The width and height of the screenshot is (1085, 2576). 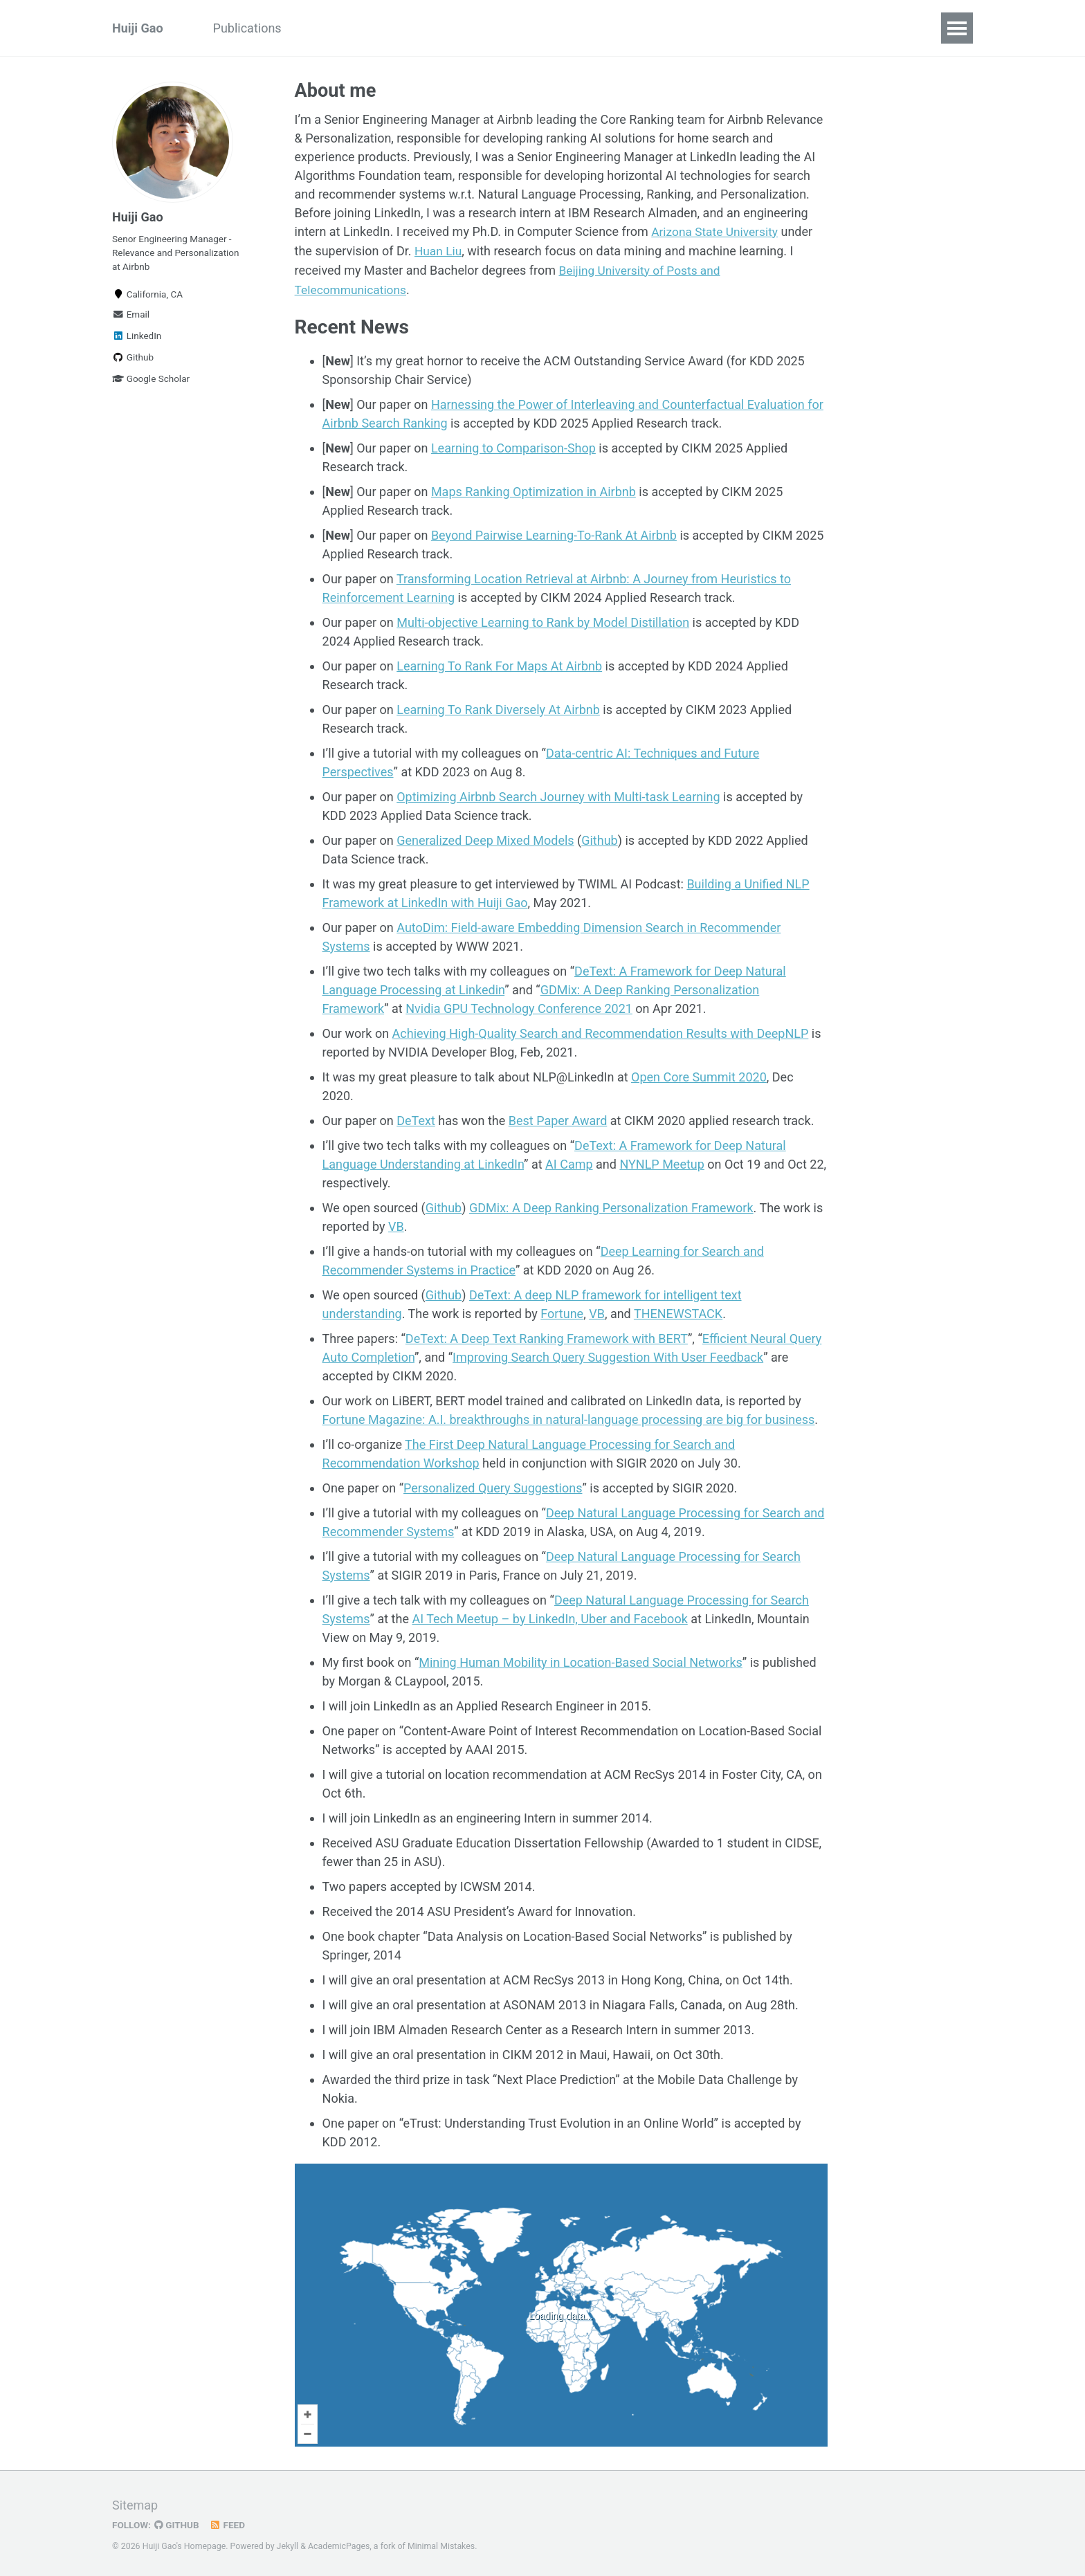 I want to click on CV, so click(x=557, y=28).